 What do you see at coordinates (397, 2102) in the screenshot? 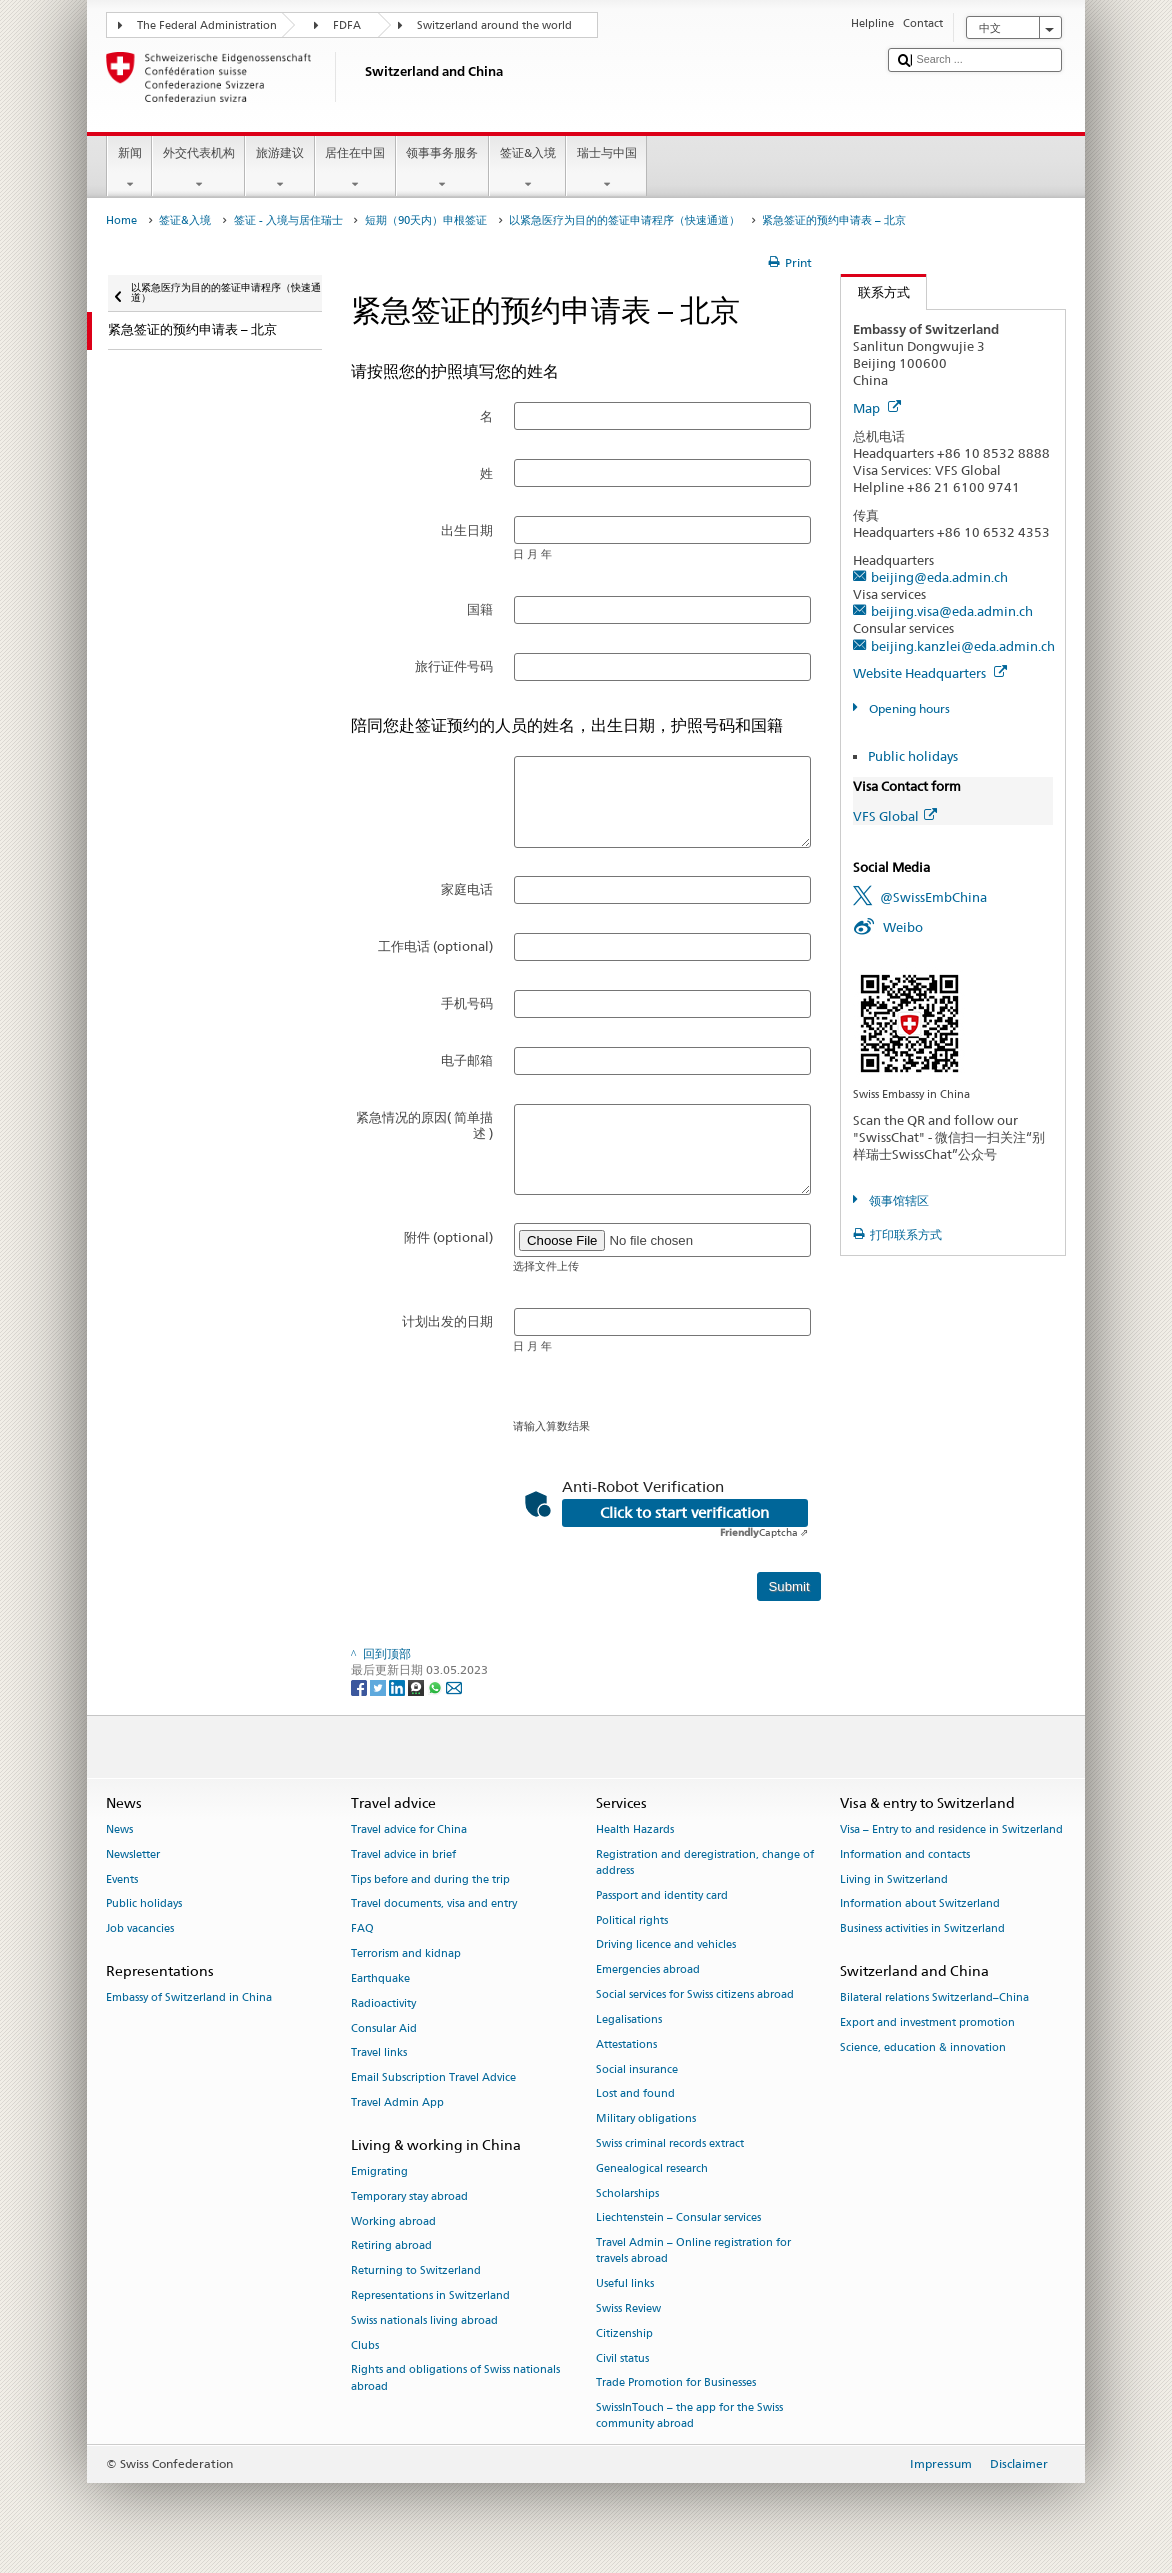
I see `Travel Admin App` at bounding box center [397, 2102].